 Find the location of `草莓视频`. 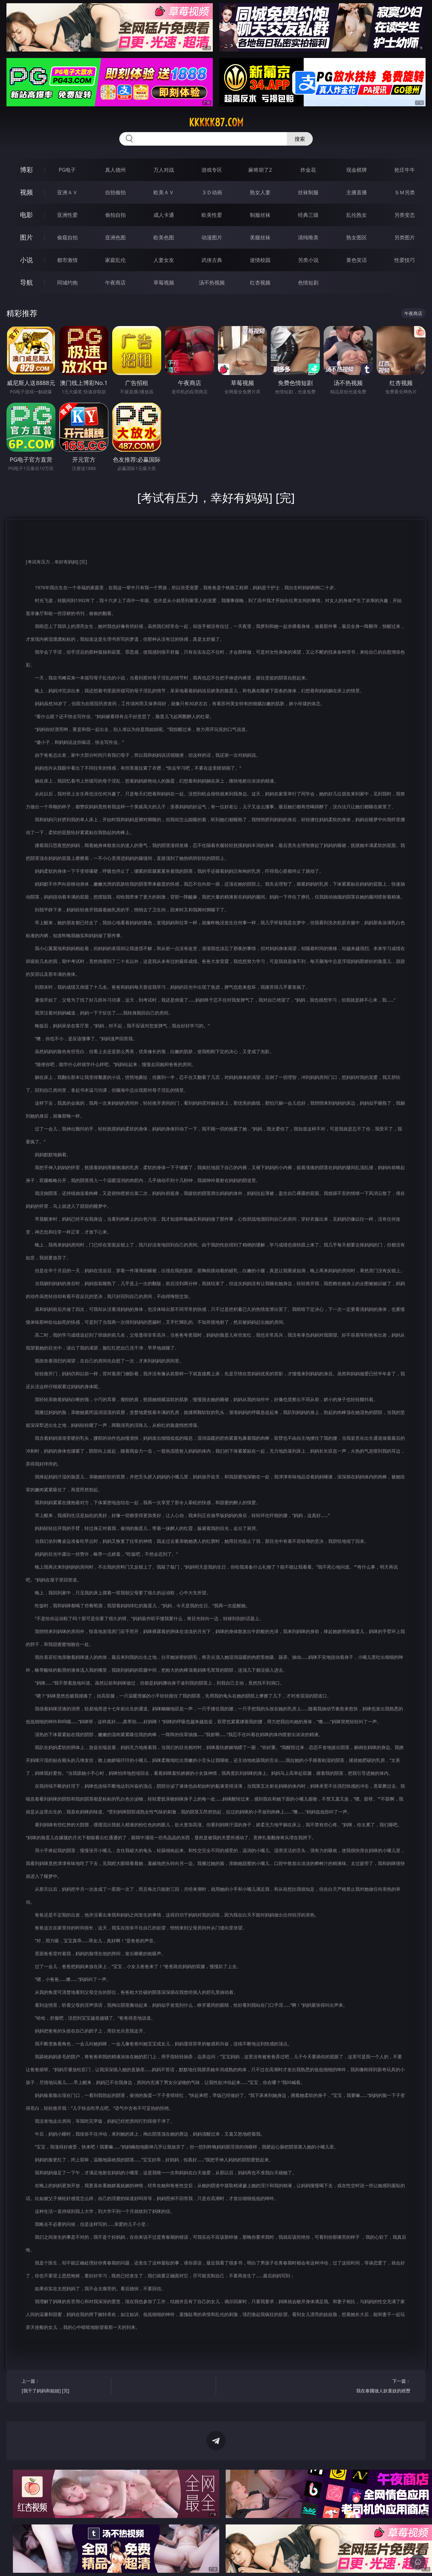

草莓视频 is located at coordinates (163, 282).